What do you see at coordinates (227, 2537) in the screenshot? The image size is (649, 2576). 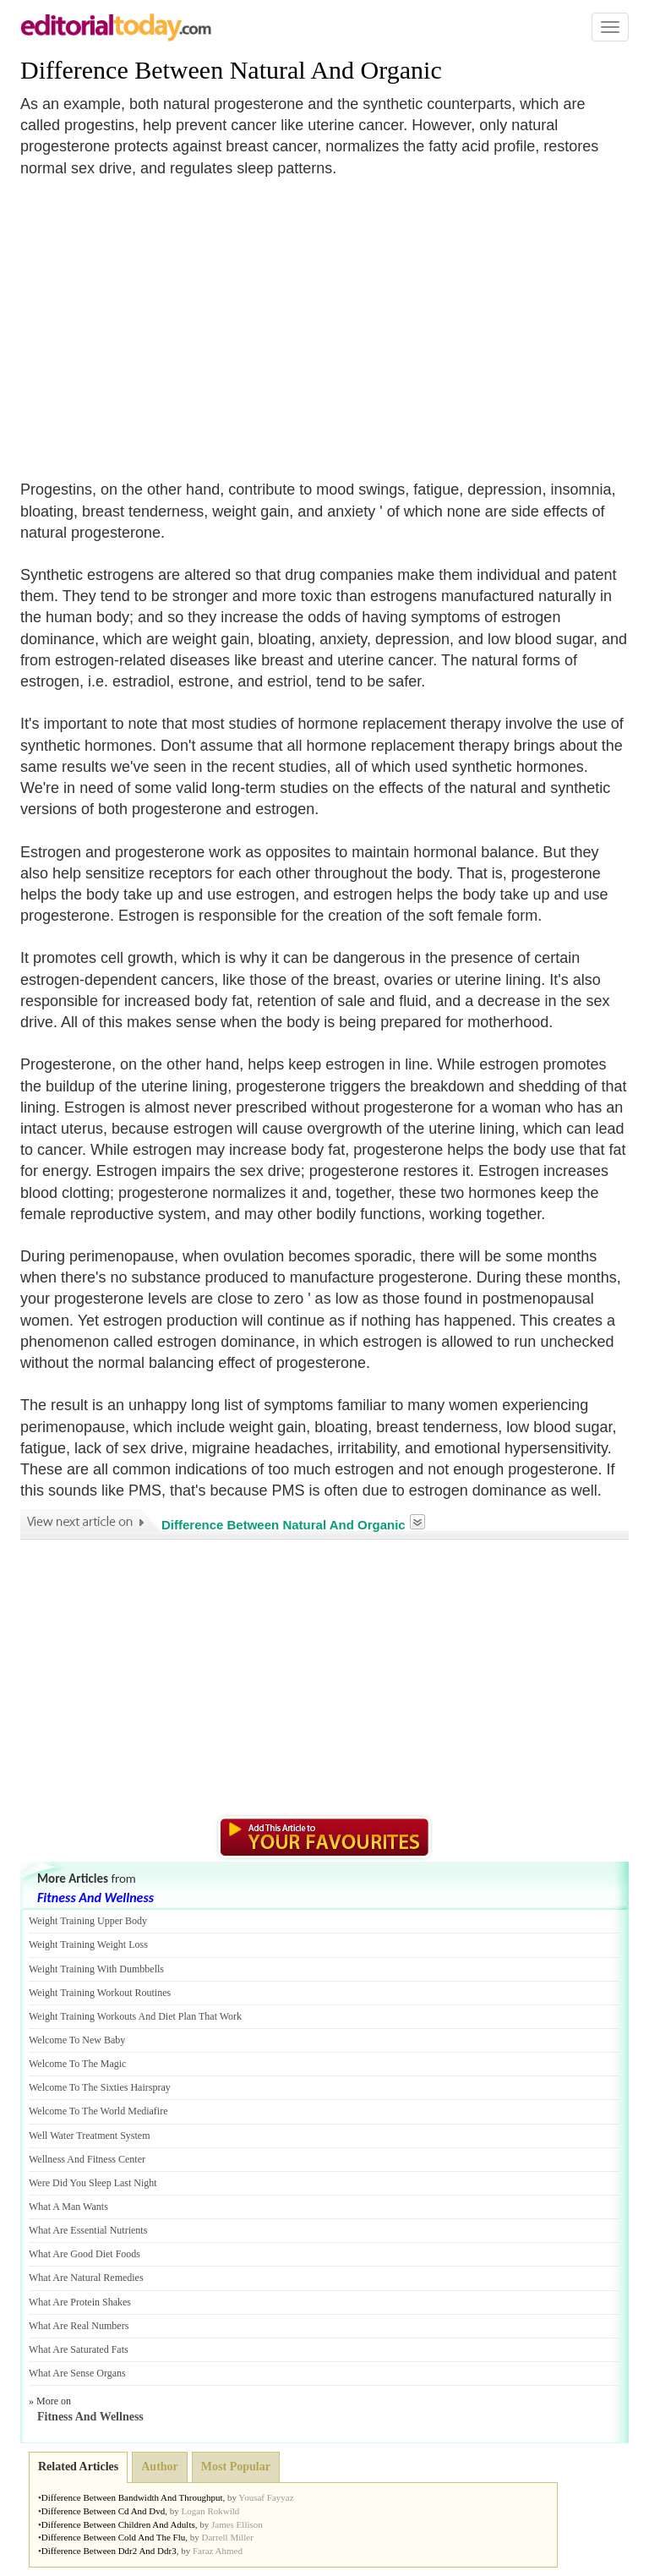 I see `Darrell Miller` at bounding box center [227, 2537].